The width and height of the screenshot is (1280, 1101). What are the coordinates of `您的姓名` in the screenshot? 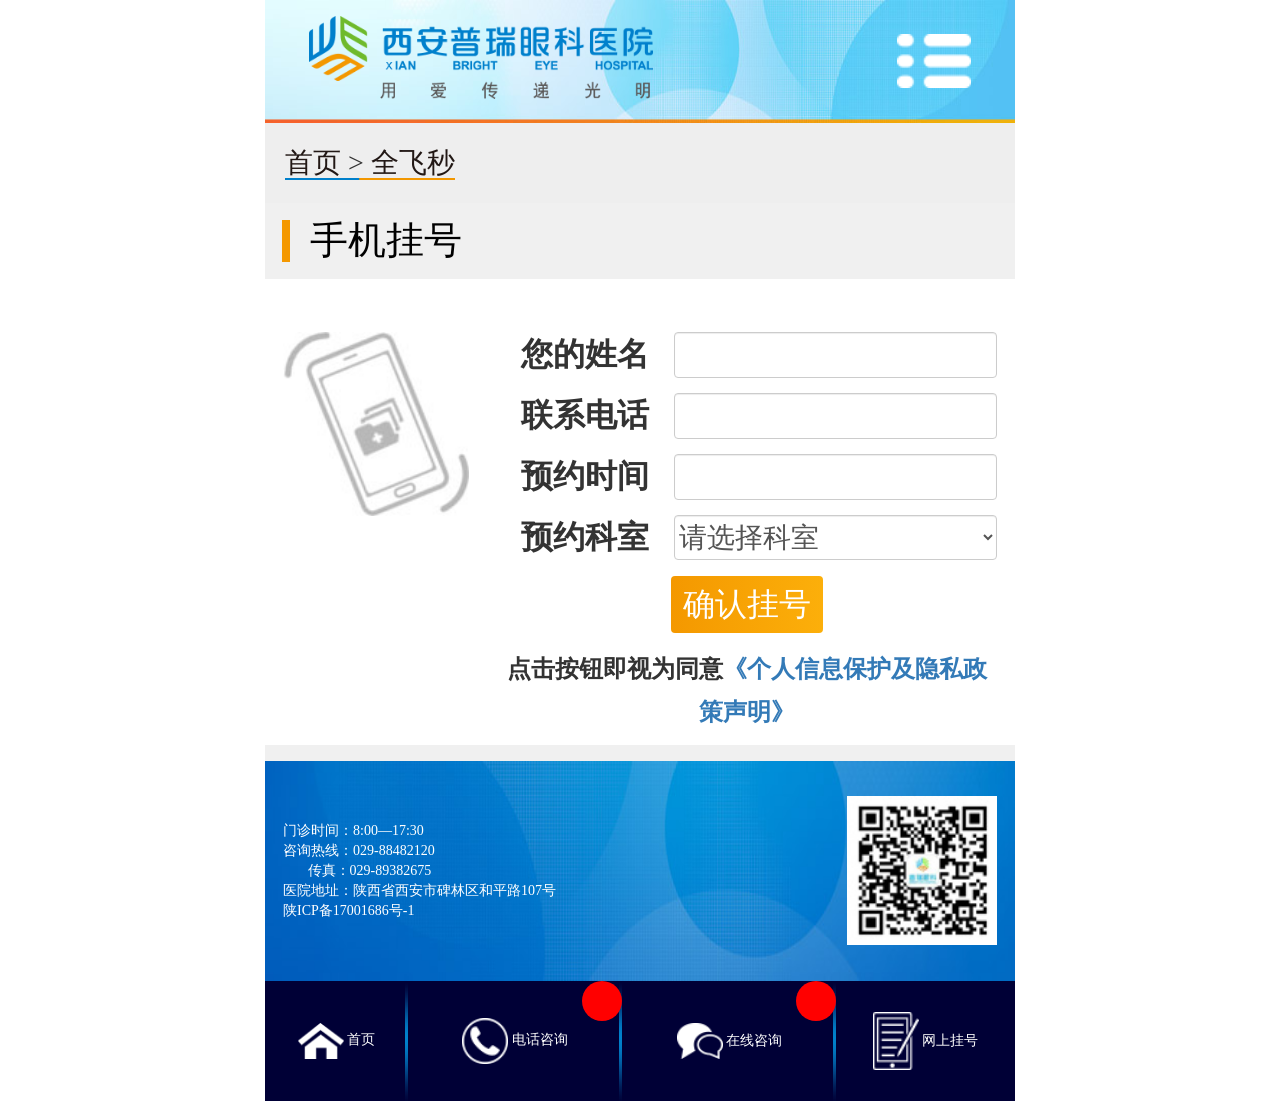 It's located at (585, 354).